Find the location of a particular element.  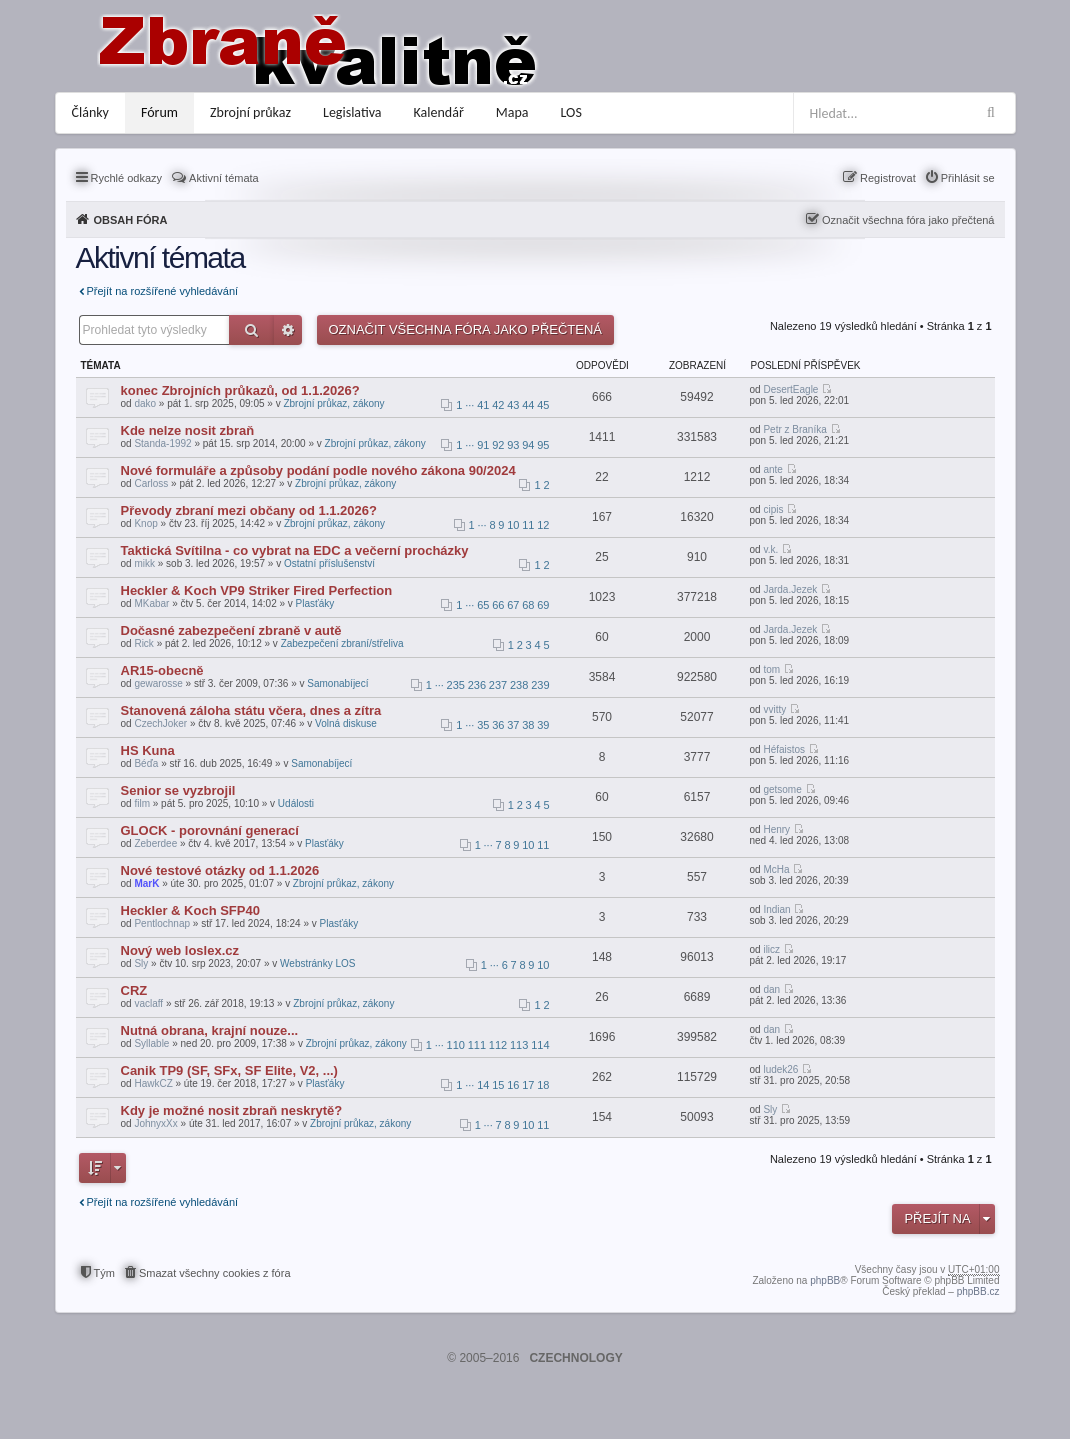

tom is located at coordinates (771, 669).